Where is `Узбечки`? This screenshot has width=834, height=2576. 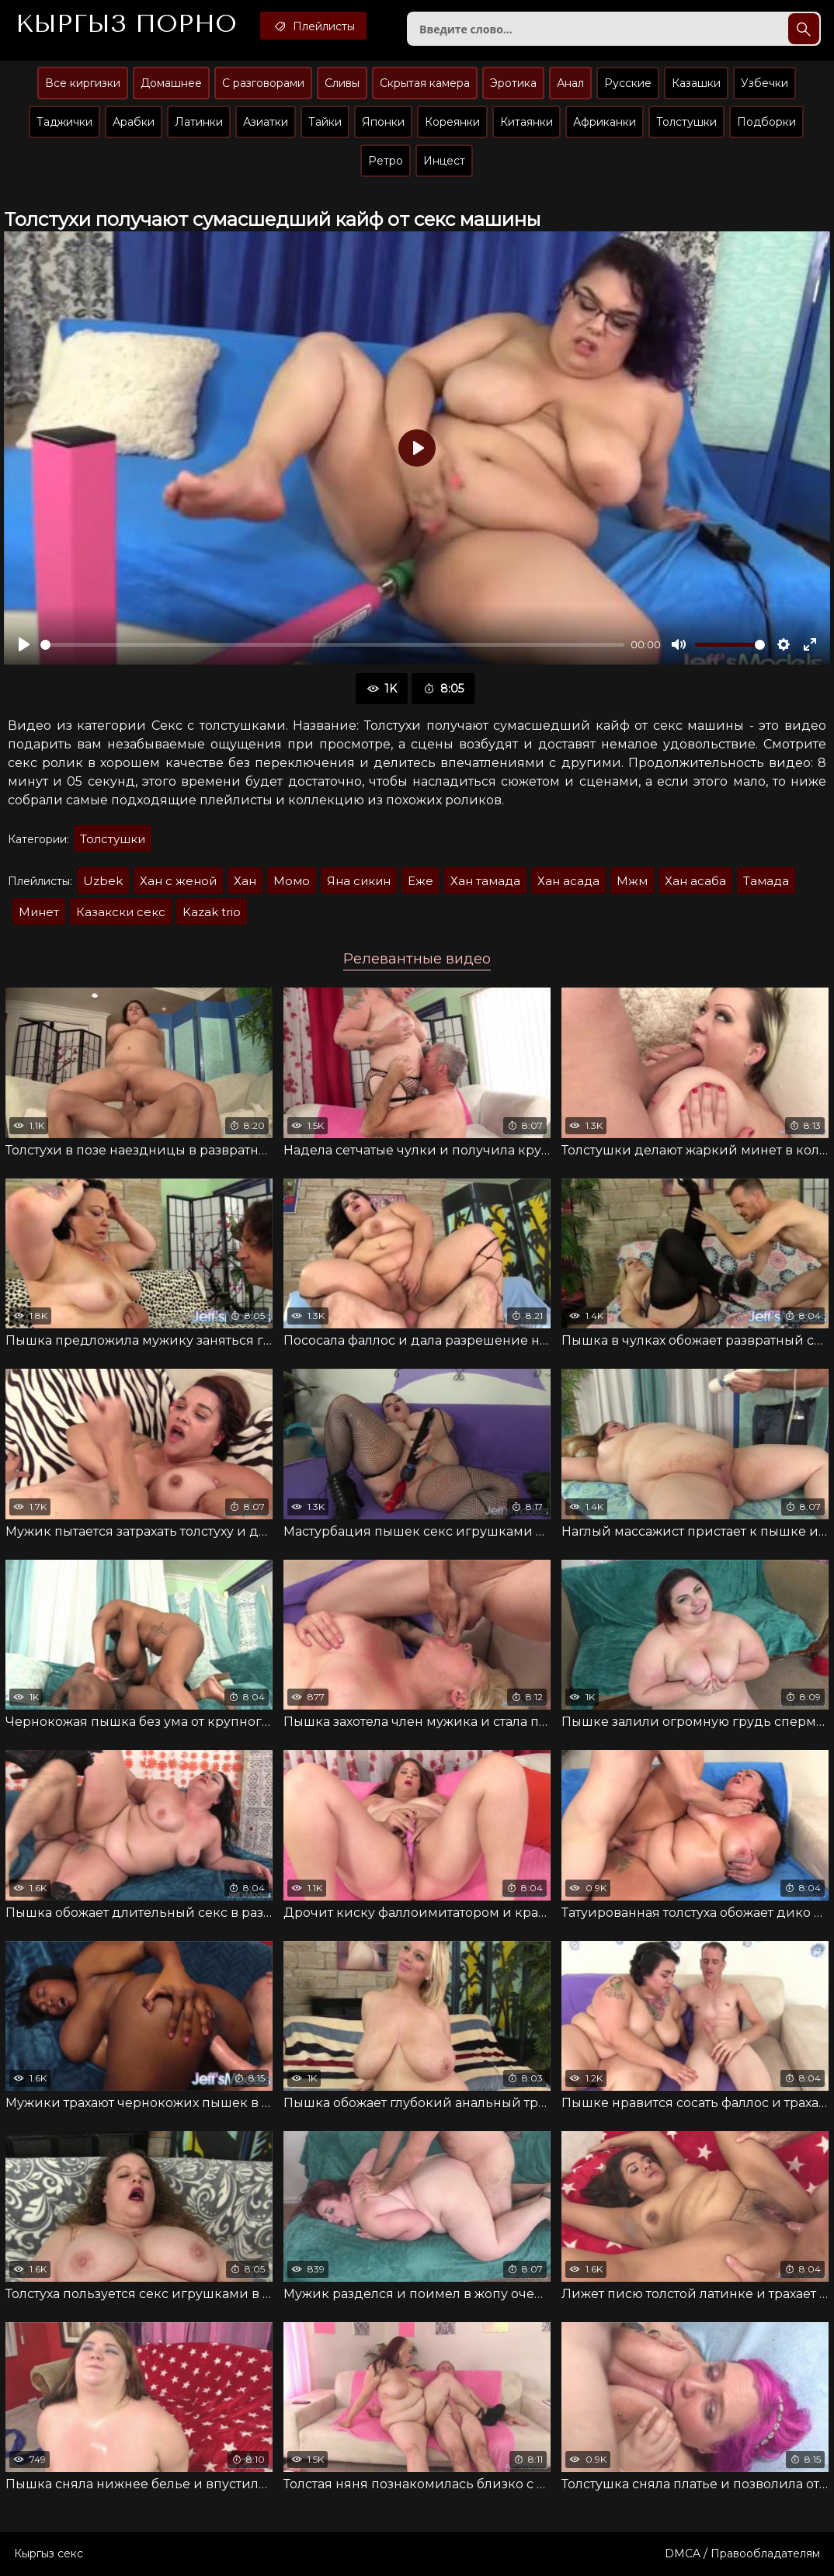 Узбечки is located at coordinates (764, 83).